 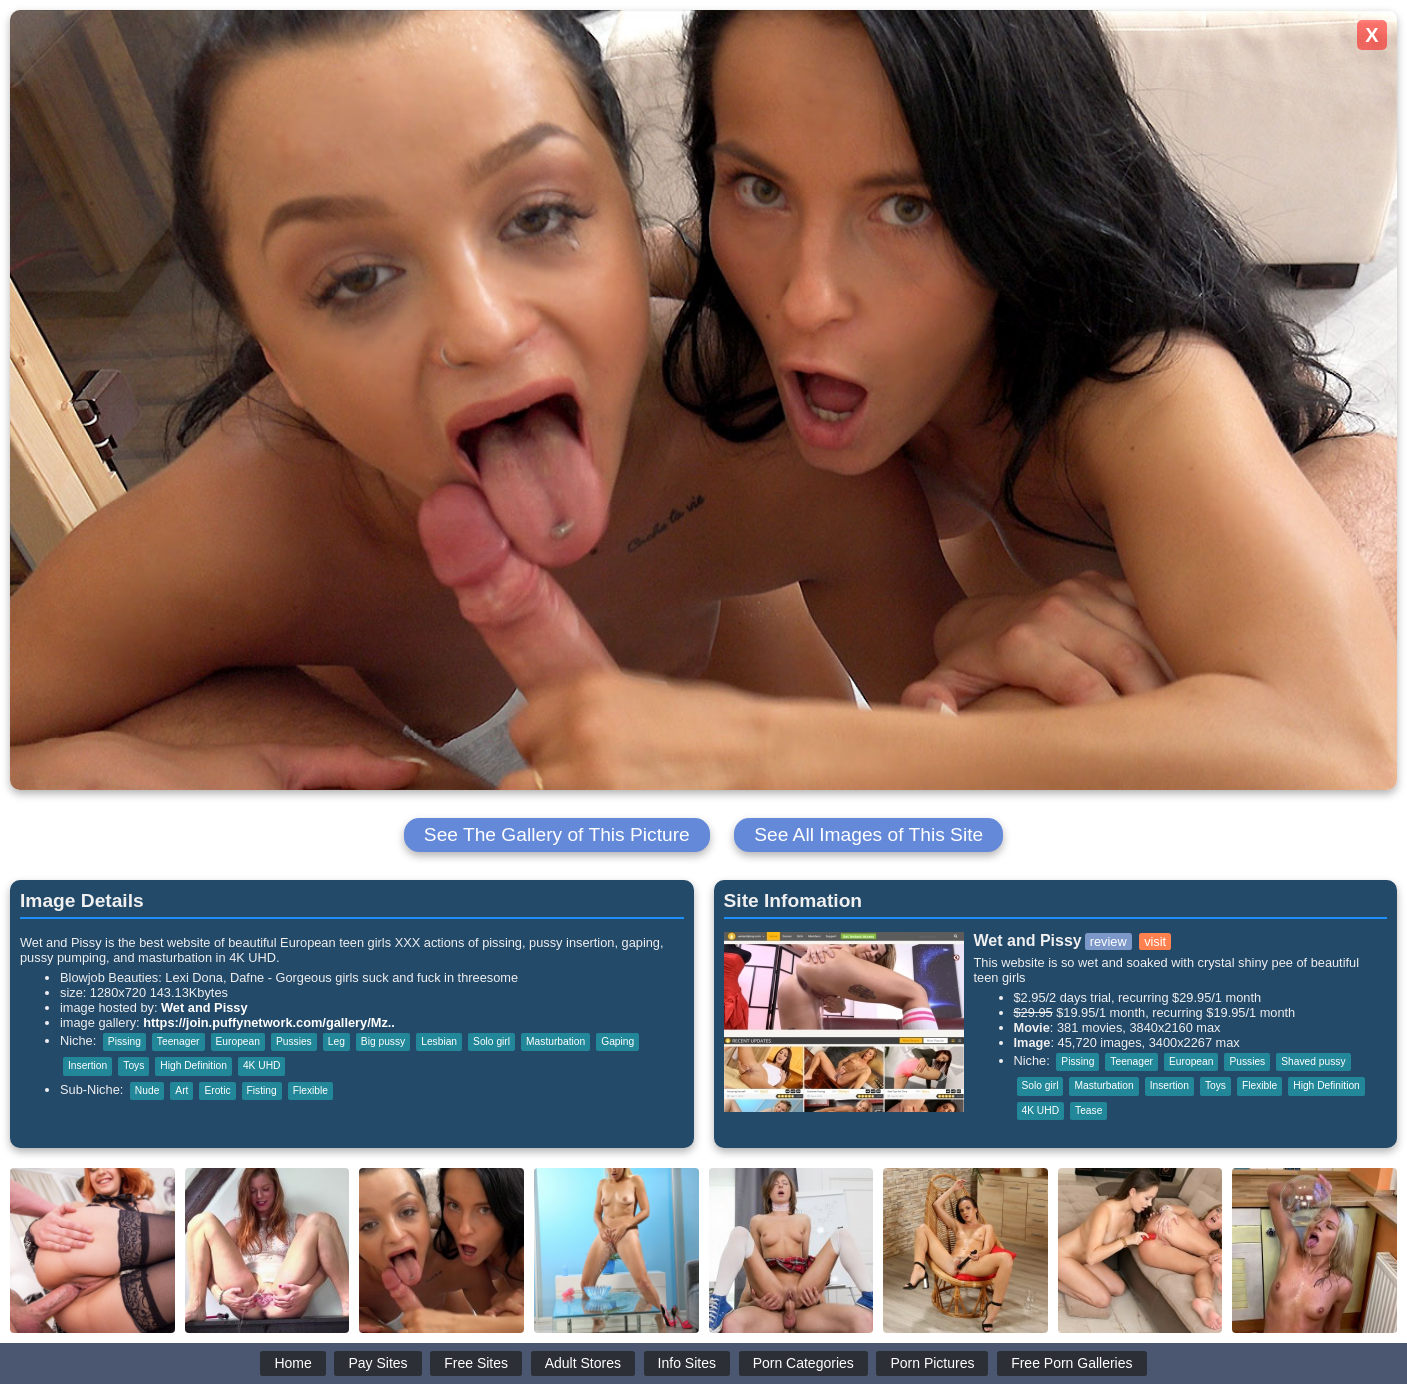 I want to click on Pussies, so click(x=294, y=1041).